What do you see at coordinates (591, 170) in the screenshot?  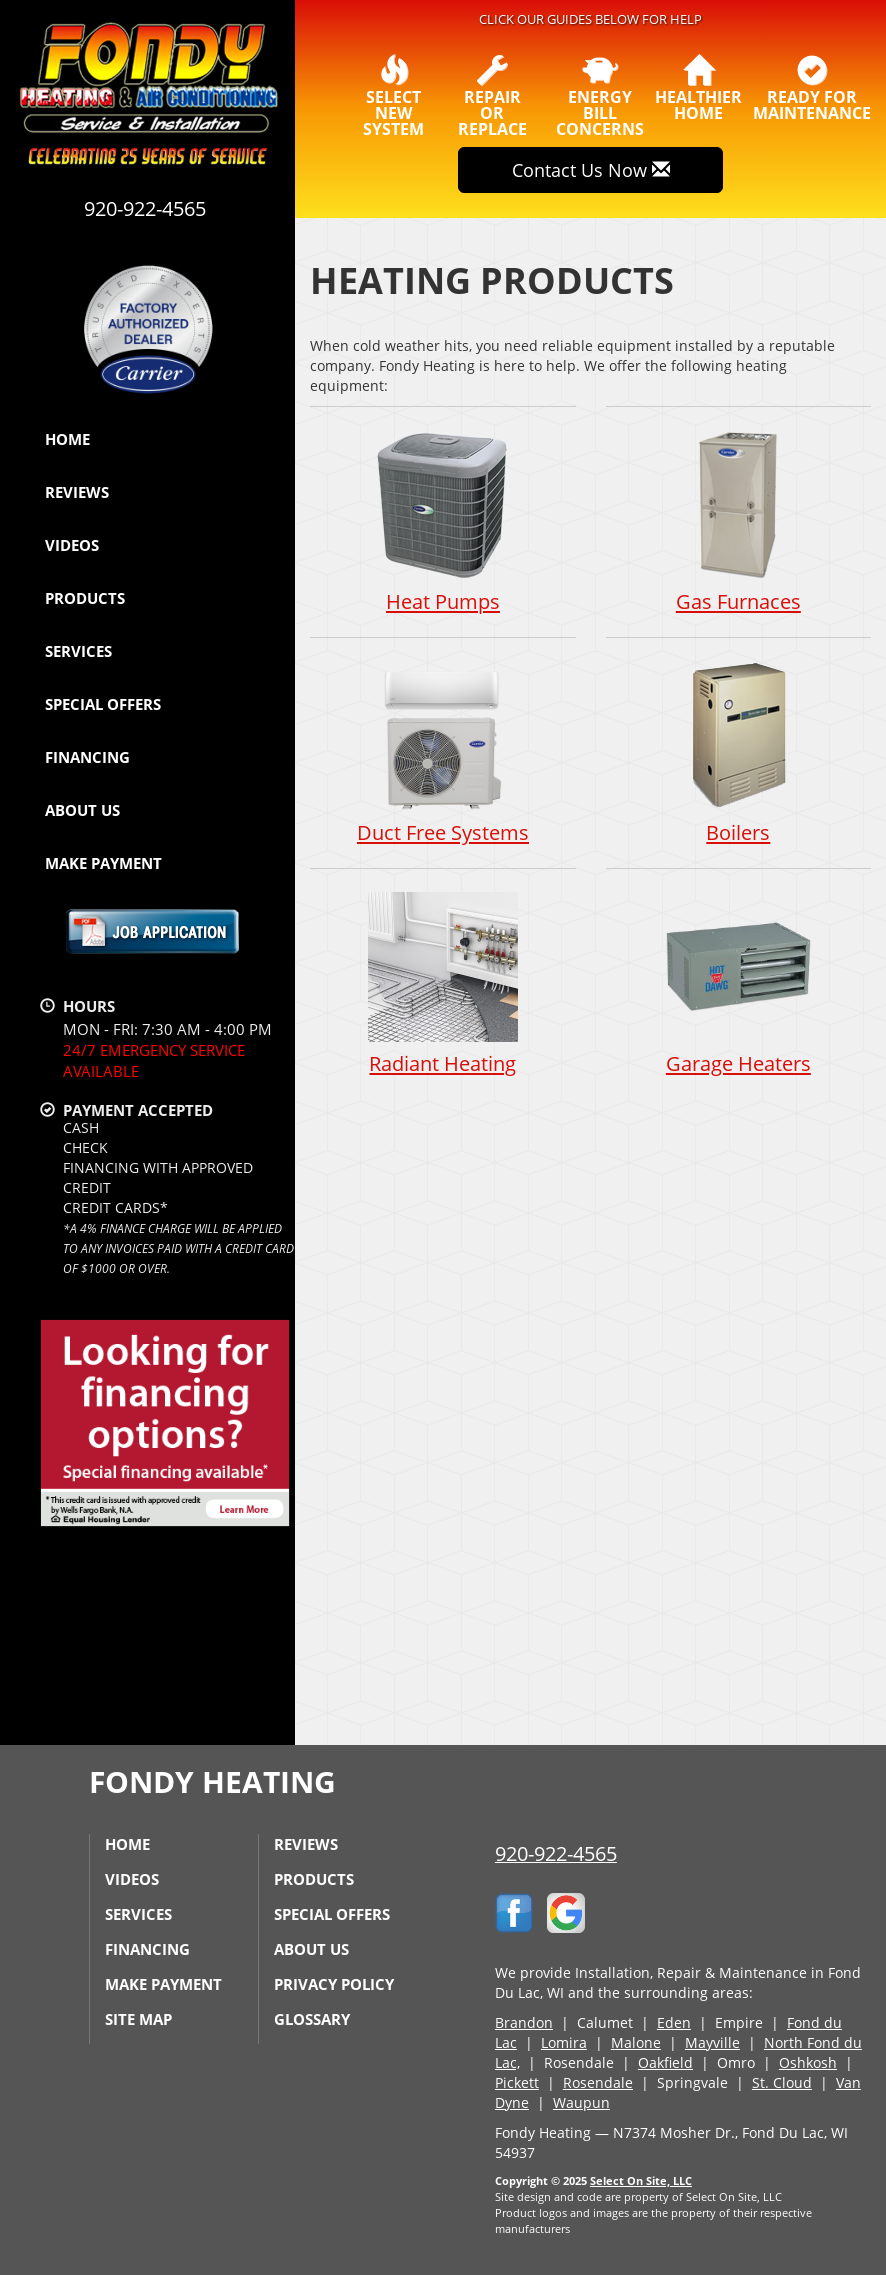 I see `Contact Us Now [button]` at bounding box center [591, 170].